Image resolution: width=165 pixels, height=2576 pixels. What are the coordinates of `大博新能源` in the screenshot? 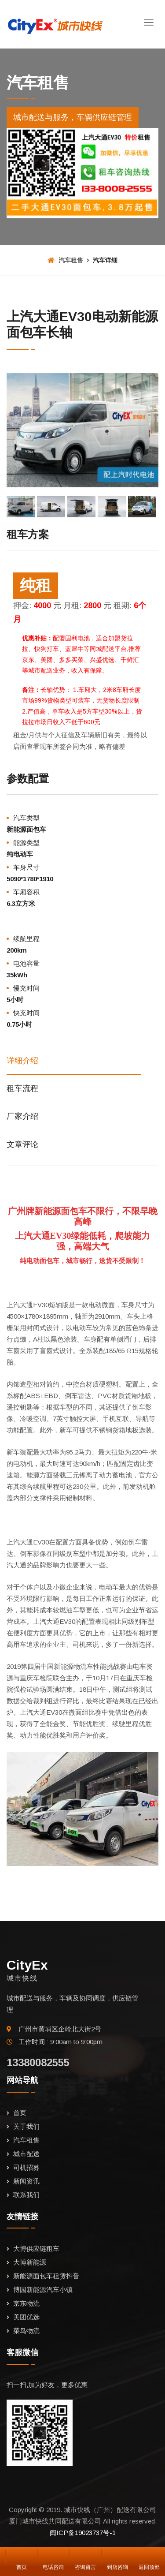 It's located at (29, 2262).